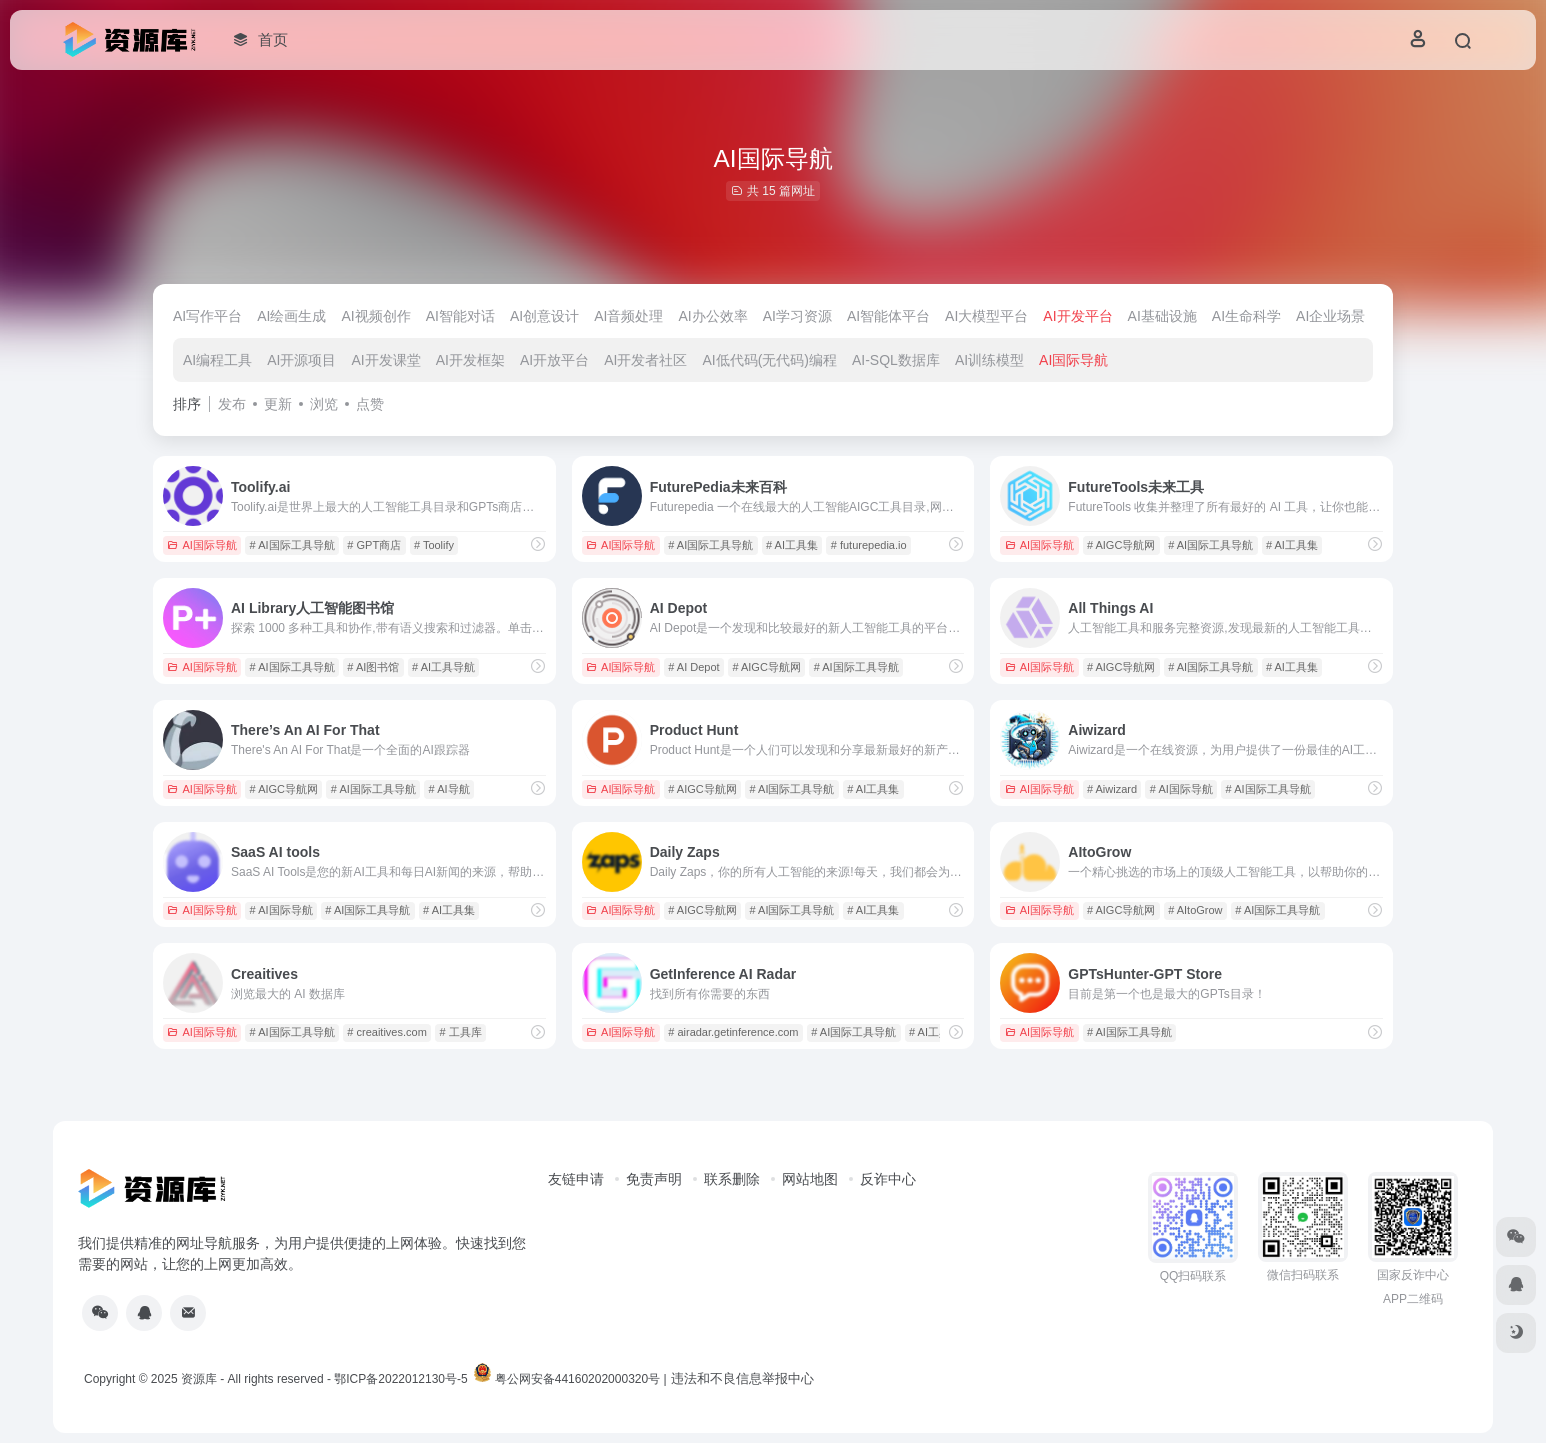  I want to click on 更新, so click(278, 404).